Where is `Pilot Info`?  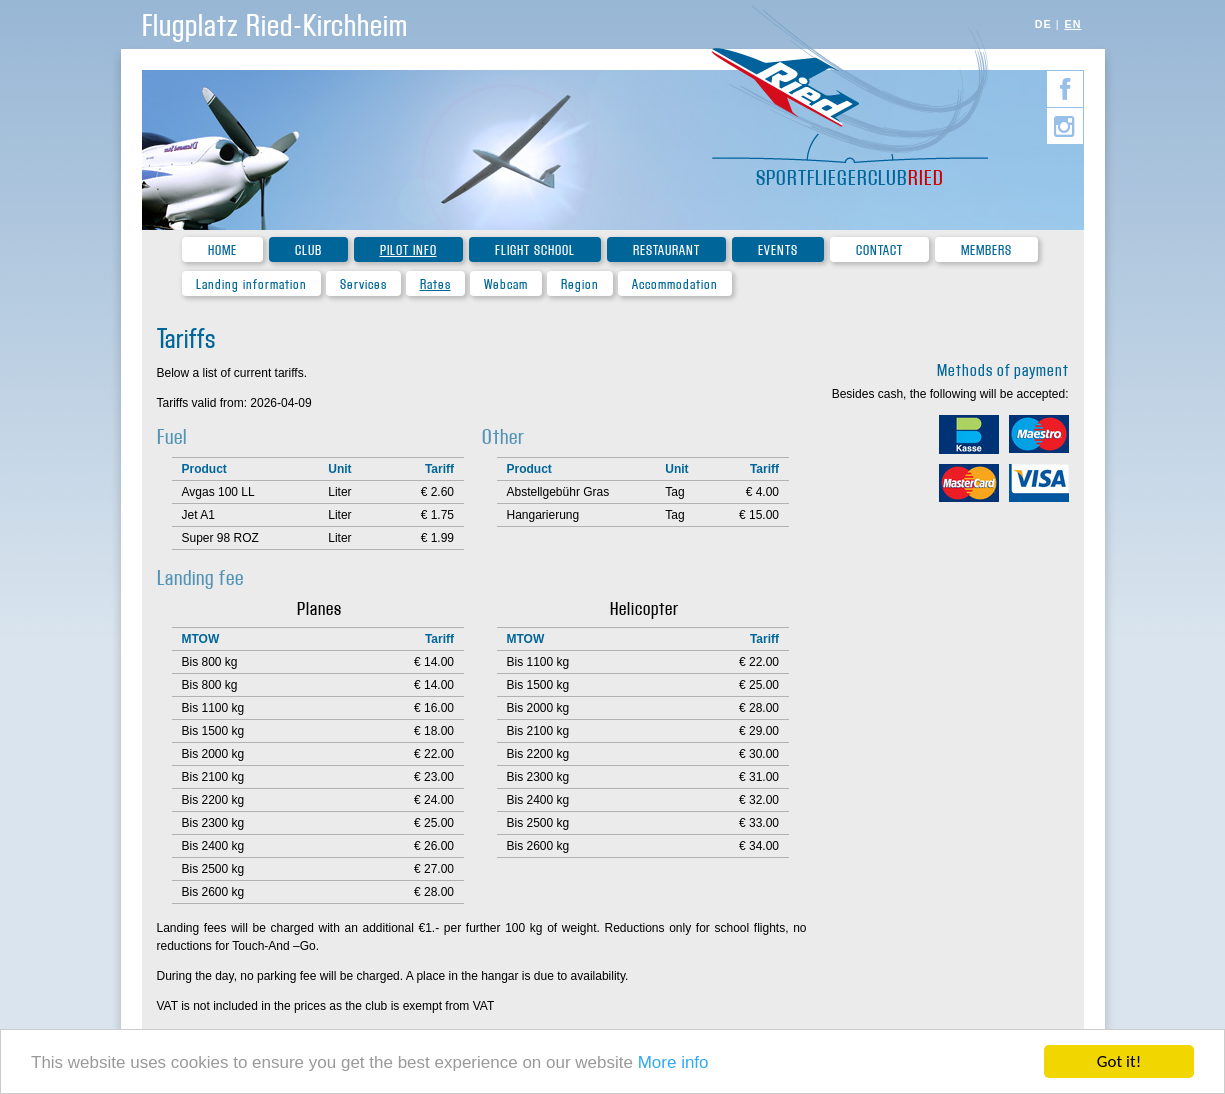
Pilot Info is located at coordinates (408, 250).